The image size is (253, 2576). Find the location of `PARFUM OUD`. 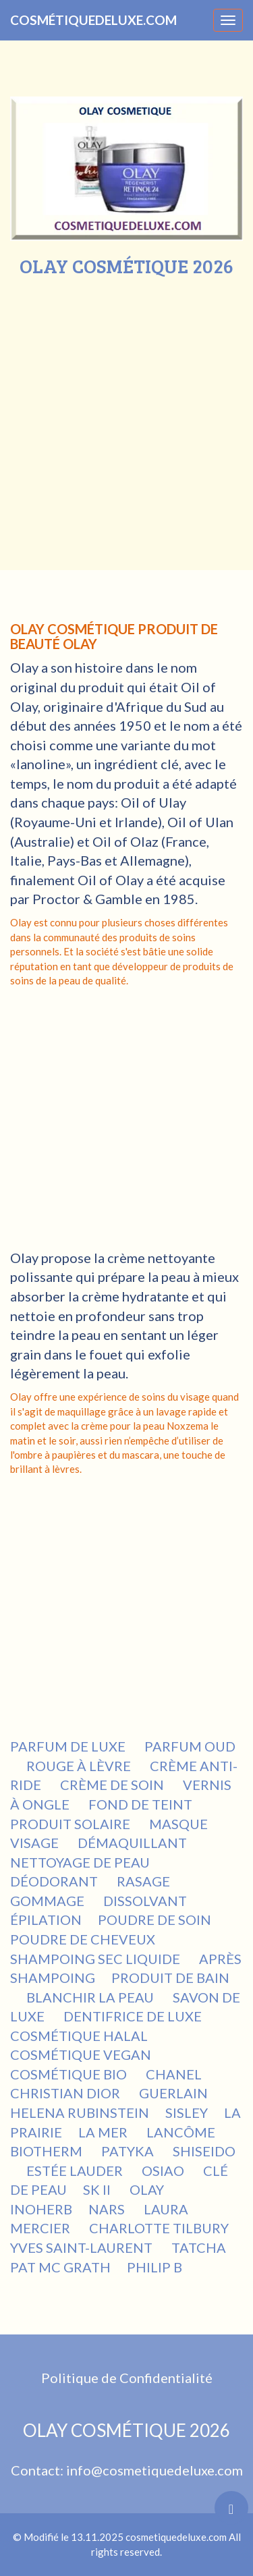

PARFUM OUD is located at coordinates (189, 1746).